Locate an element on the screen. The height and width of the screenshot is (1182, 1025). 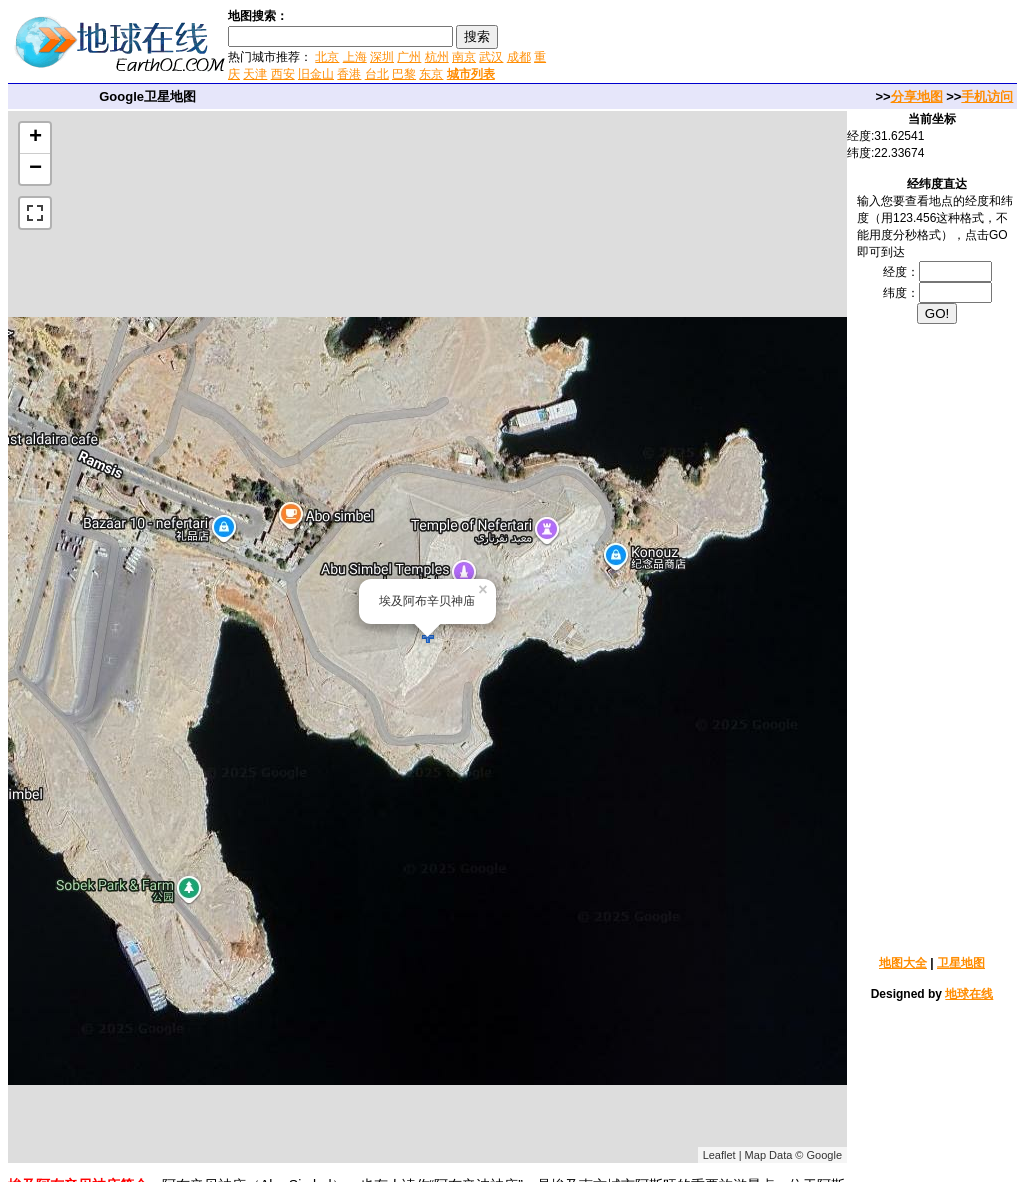
北京 is located at coordinates (327, 57).